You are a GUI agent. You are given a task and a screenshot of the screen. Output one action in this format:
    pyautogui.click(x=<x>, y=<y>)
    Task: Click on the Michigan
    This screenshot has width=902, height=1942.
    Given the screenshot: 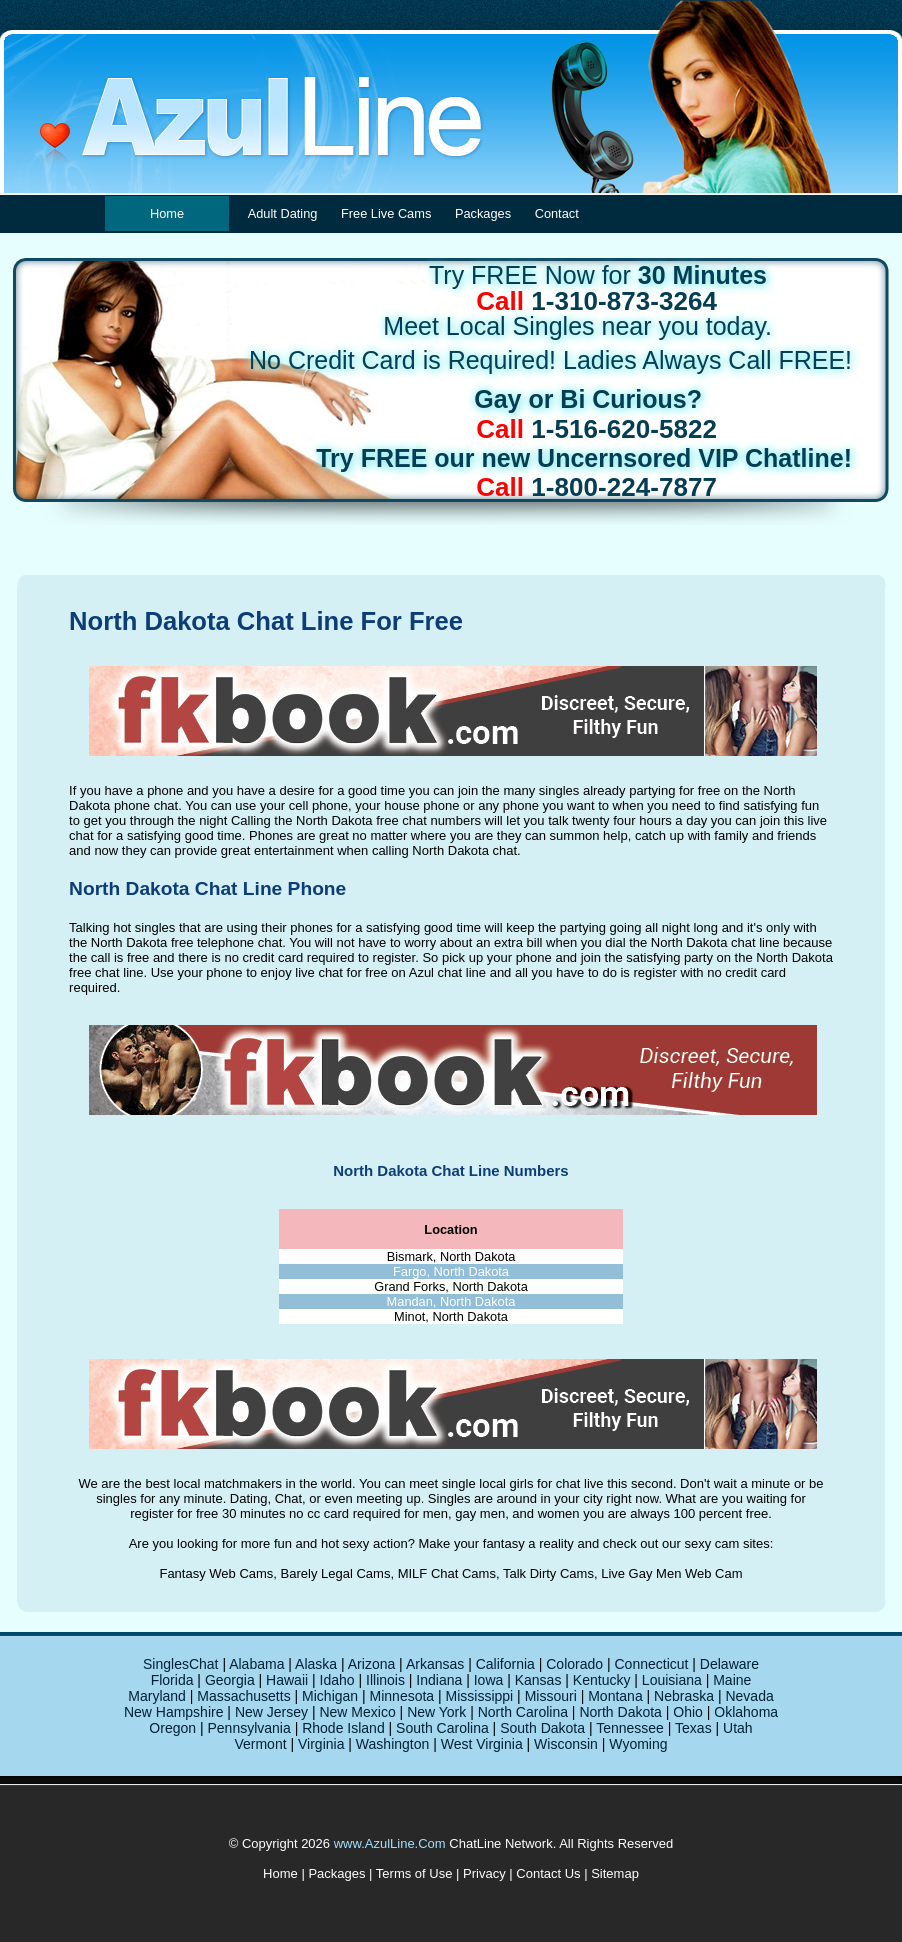 What is the action you would take?
    pyautogui.click(x=330, y=1696)
    